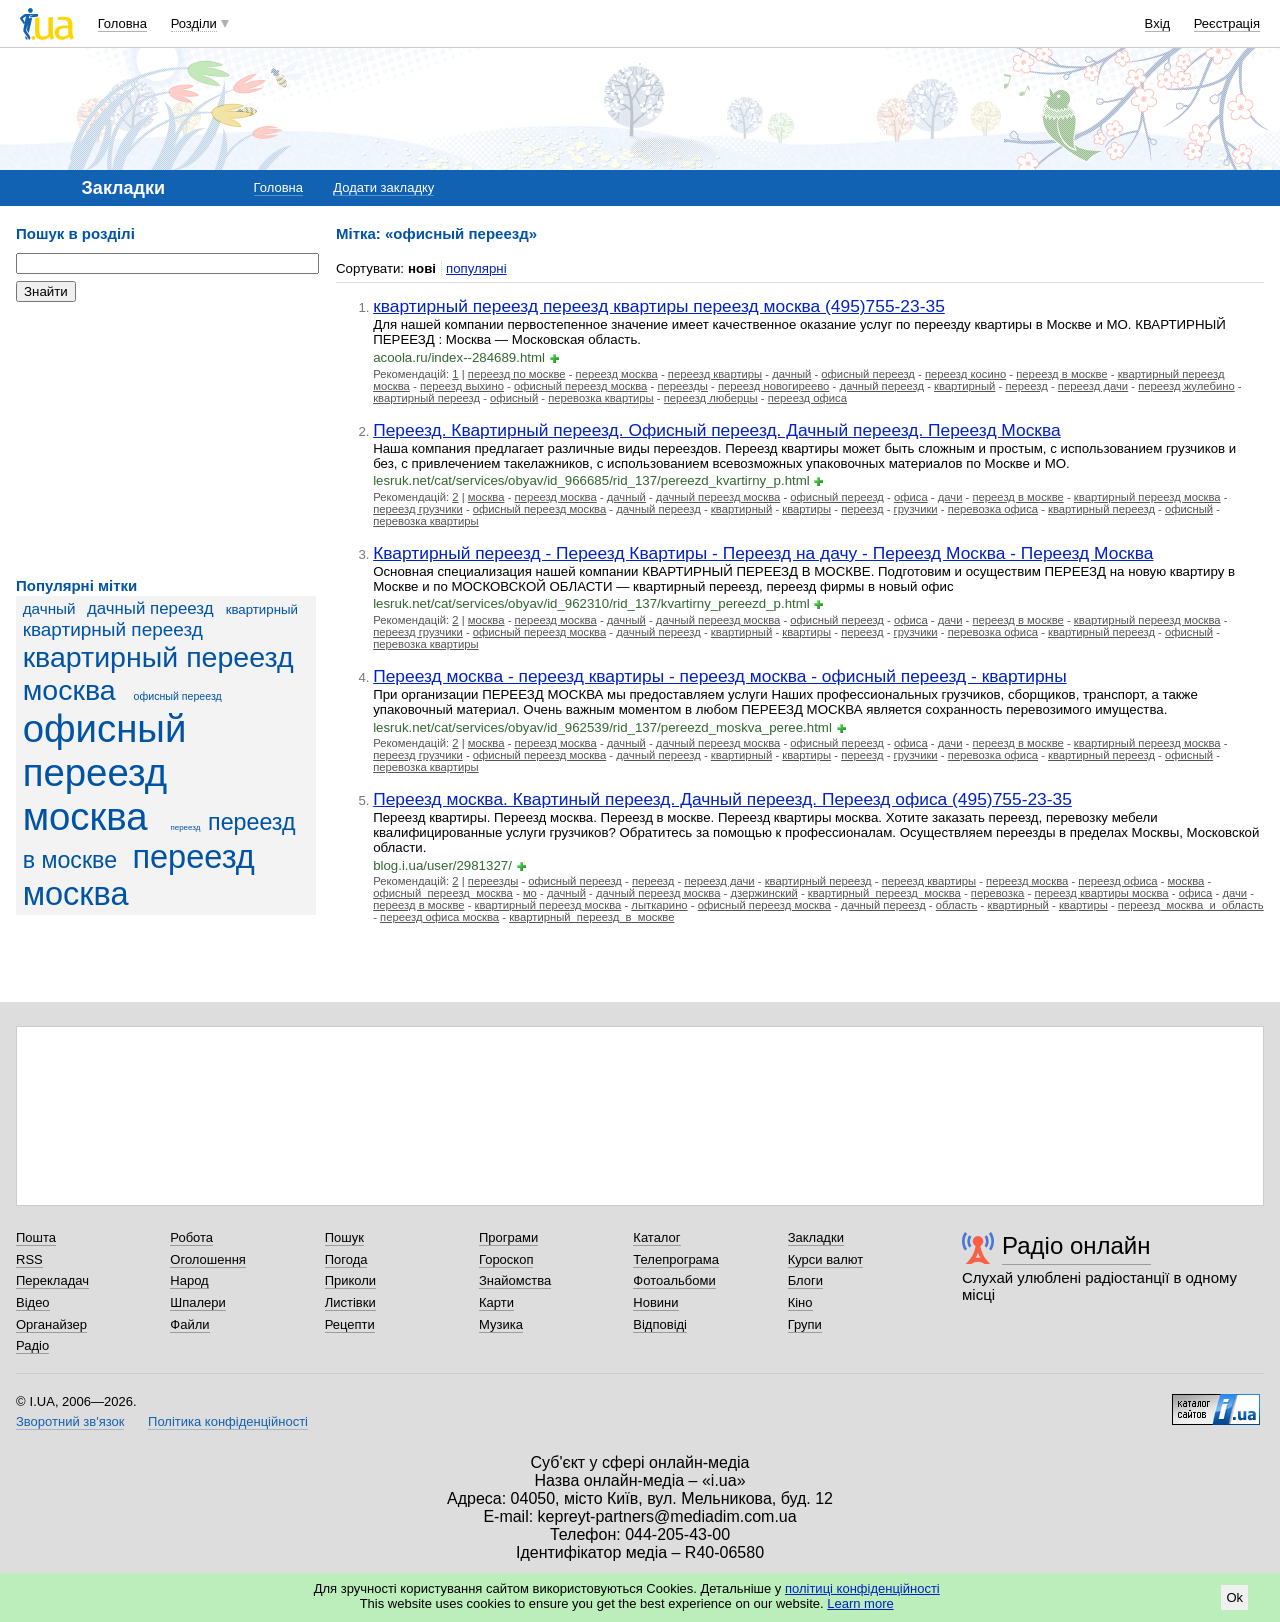 The height and width of the screenshot is (1622, 1280). I want to click on Оголошення, so click(208, 1259).